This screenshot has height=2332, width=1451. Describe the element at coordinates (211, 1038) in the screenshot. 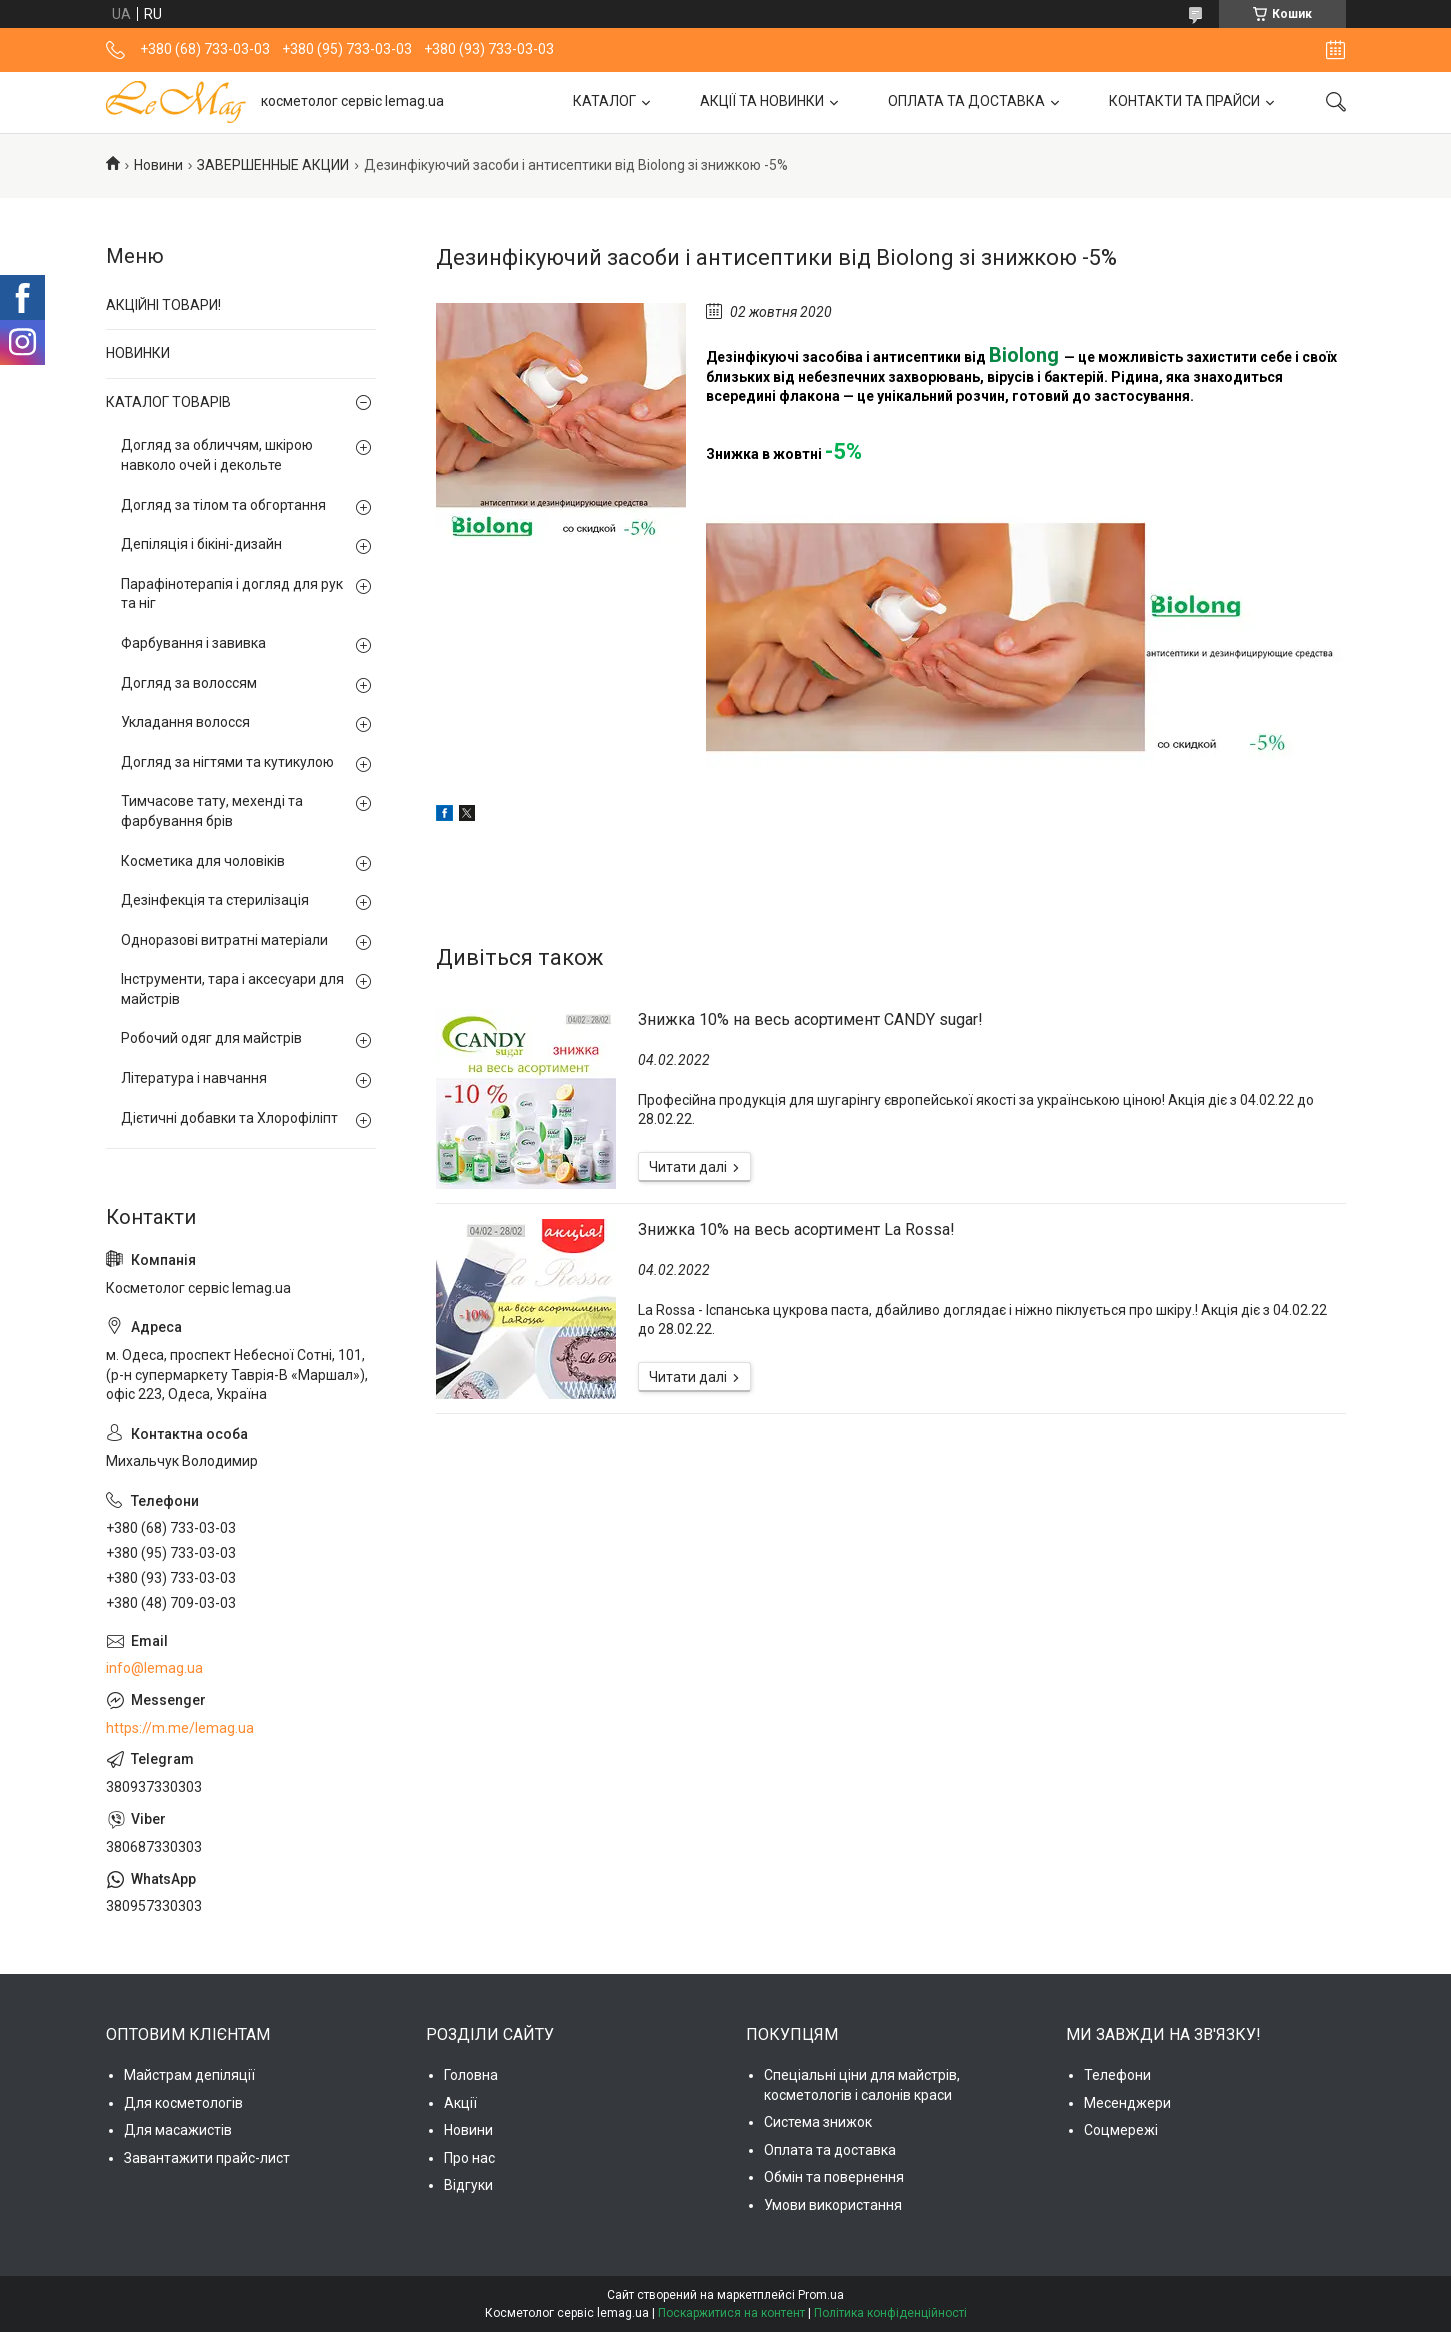

I see `Робочий одяг для майстрів` at that location.